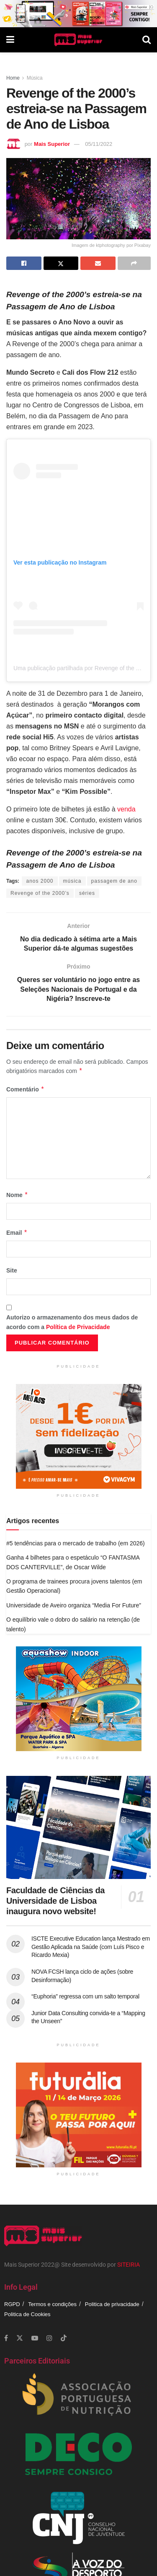 The width and height of the screenshot is (157, 2576). I want to click on [Share on Email], so click(98, 263).